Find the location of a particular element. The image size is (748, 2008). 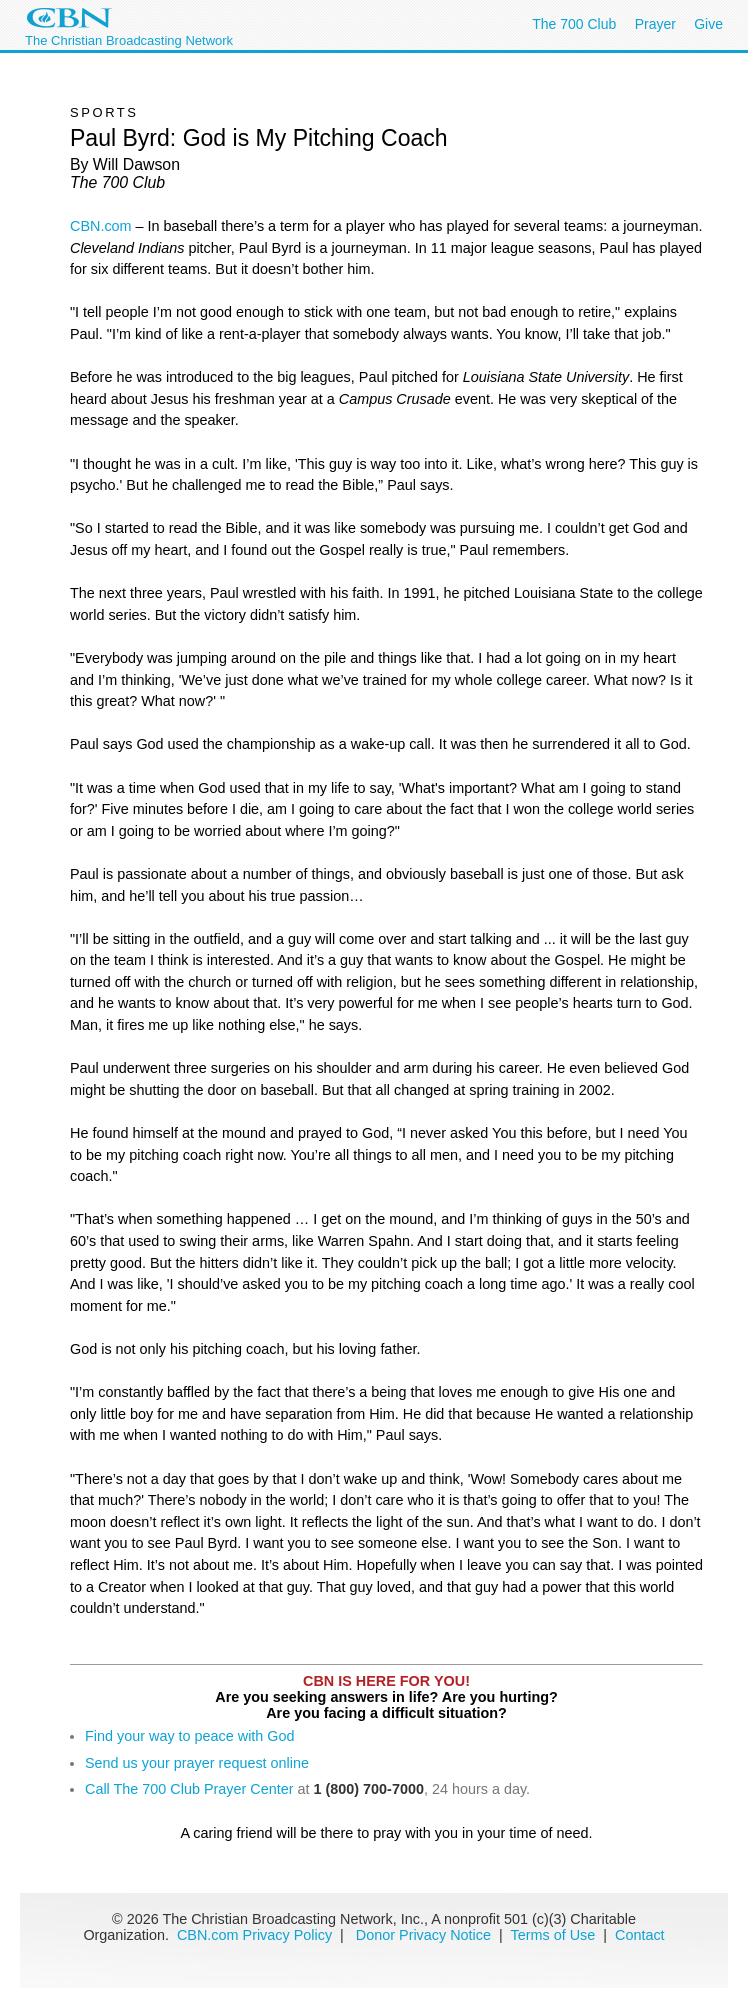

CBN.com is located at coordinates (101, 226).